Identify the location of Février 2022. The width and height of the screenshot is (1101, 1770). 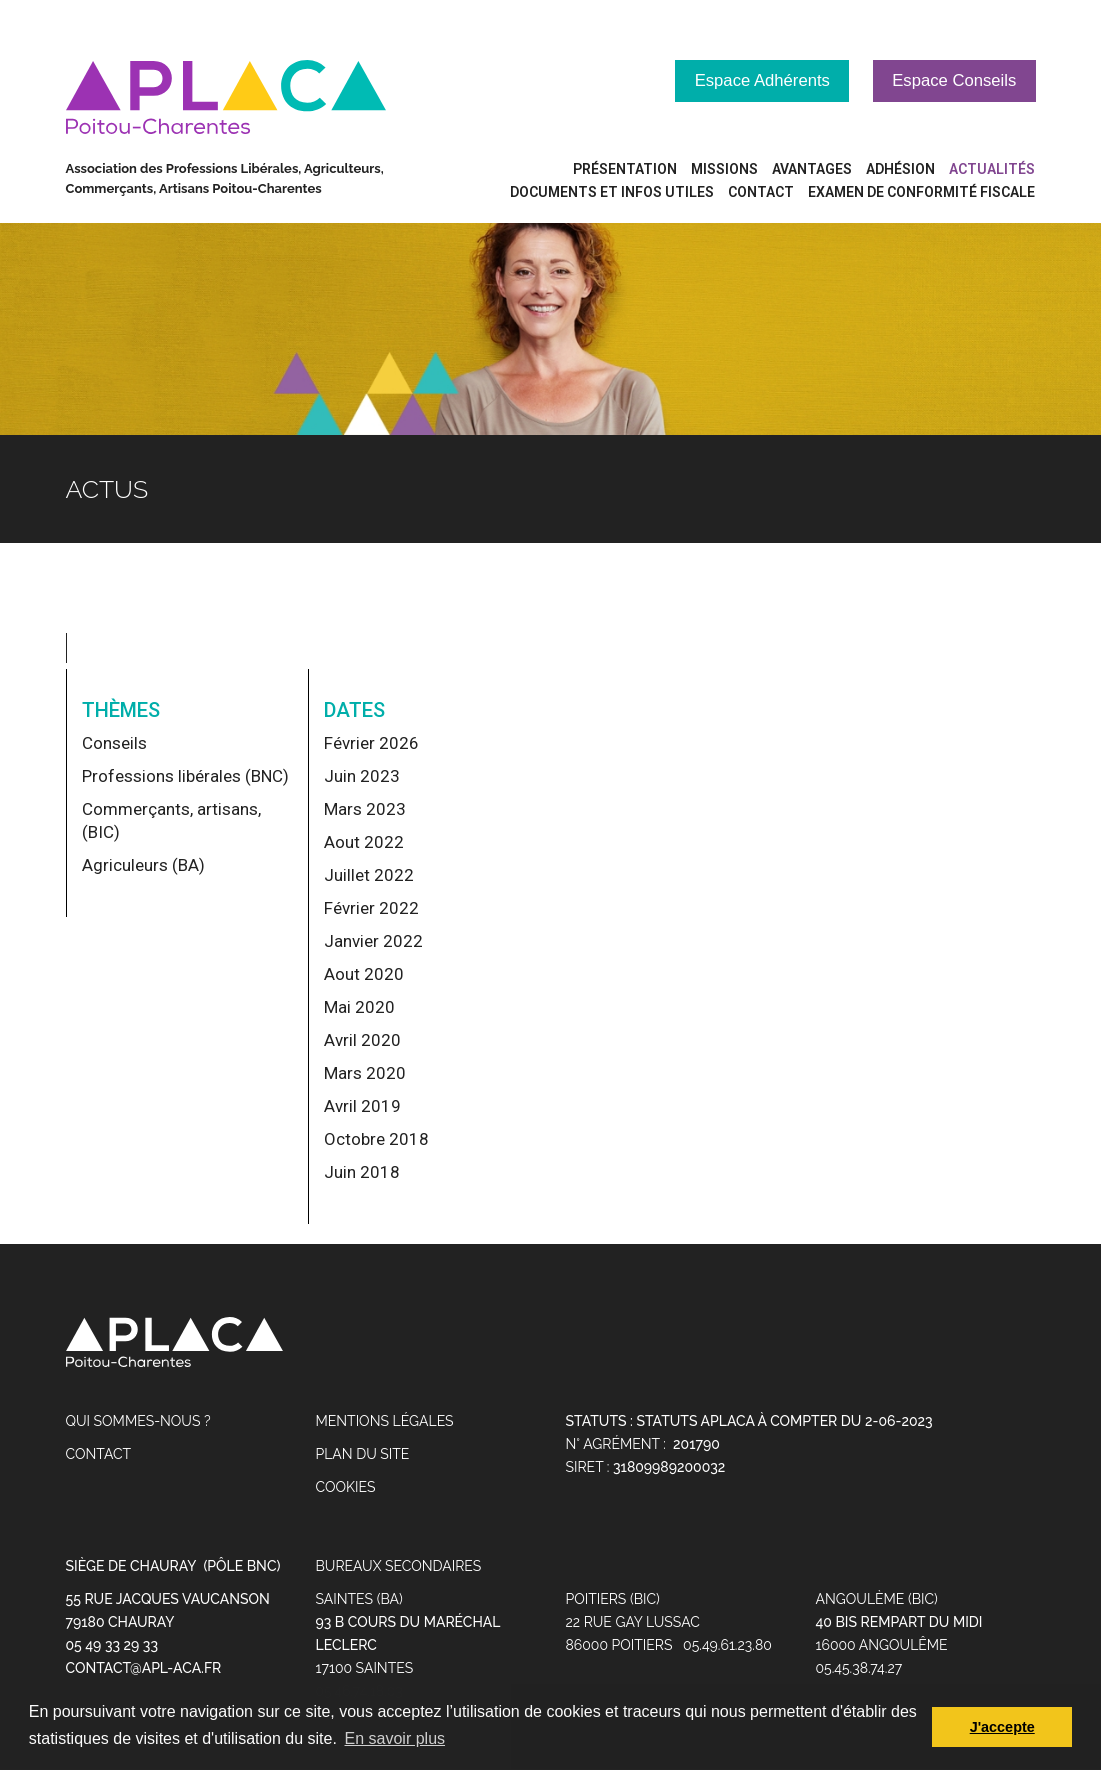
(371, 908).